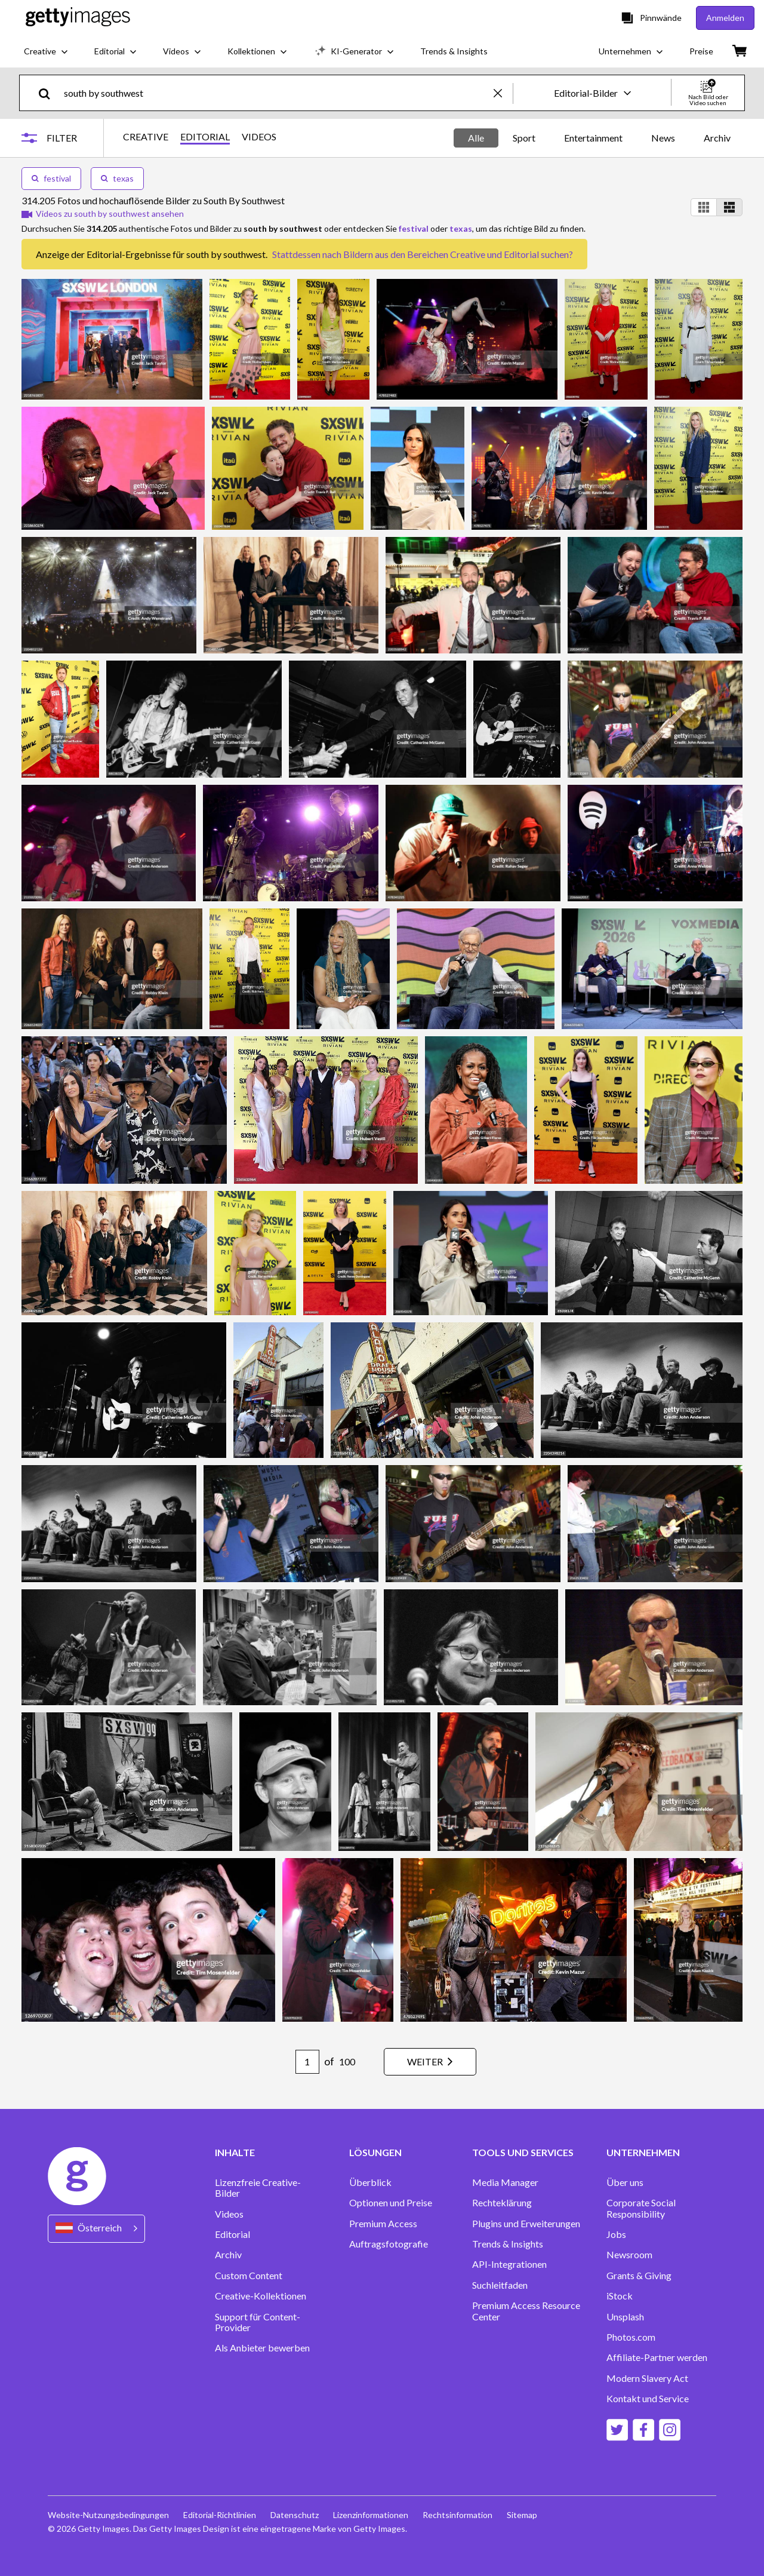 The image size is (764, 2576). Describe the element at coordinates (257, 2322) in the screenshot. I see `Support für Content-Provider` at that location.